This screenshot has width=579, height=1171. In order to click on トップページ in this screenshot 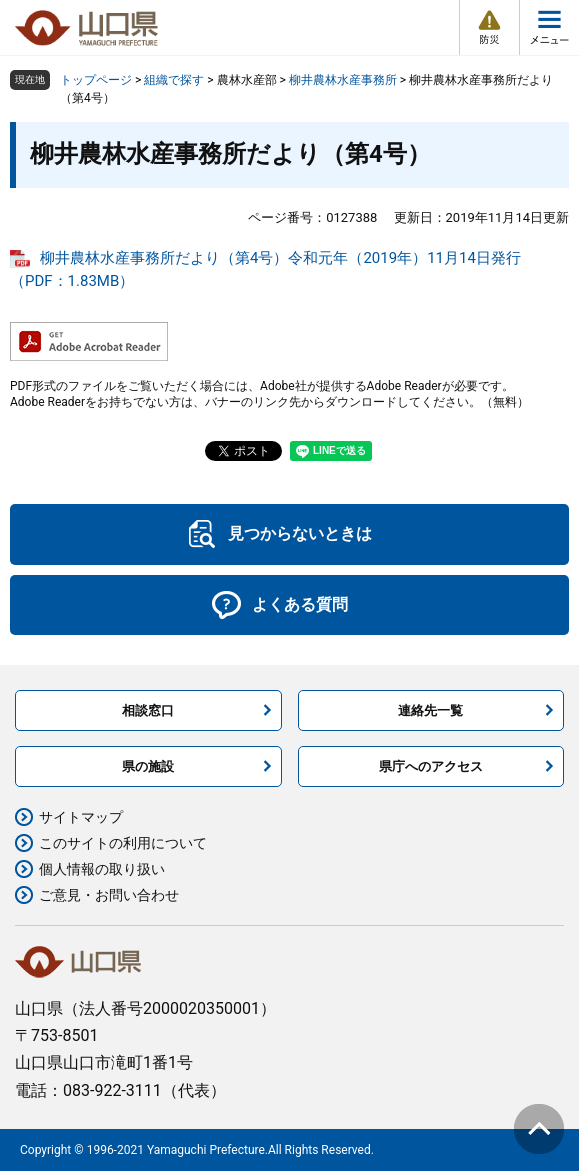, I will do `click(96, 80)`.